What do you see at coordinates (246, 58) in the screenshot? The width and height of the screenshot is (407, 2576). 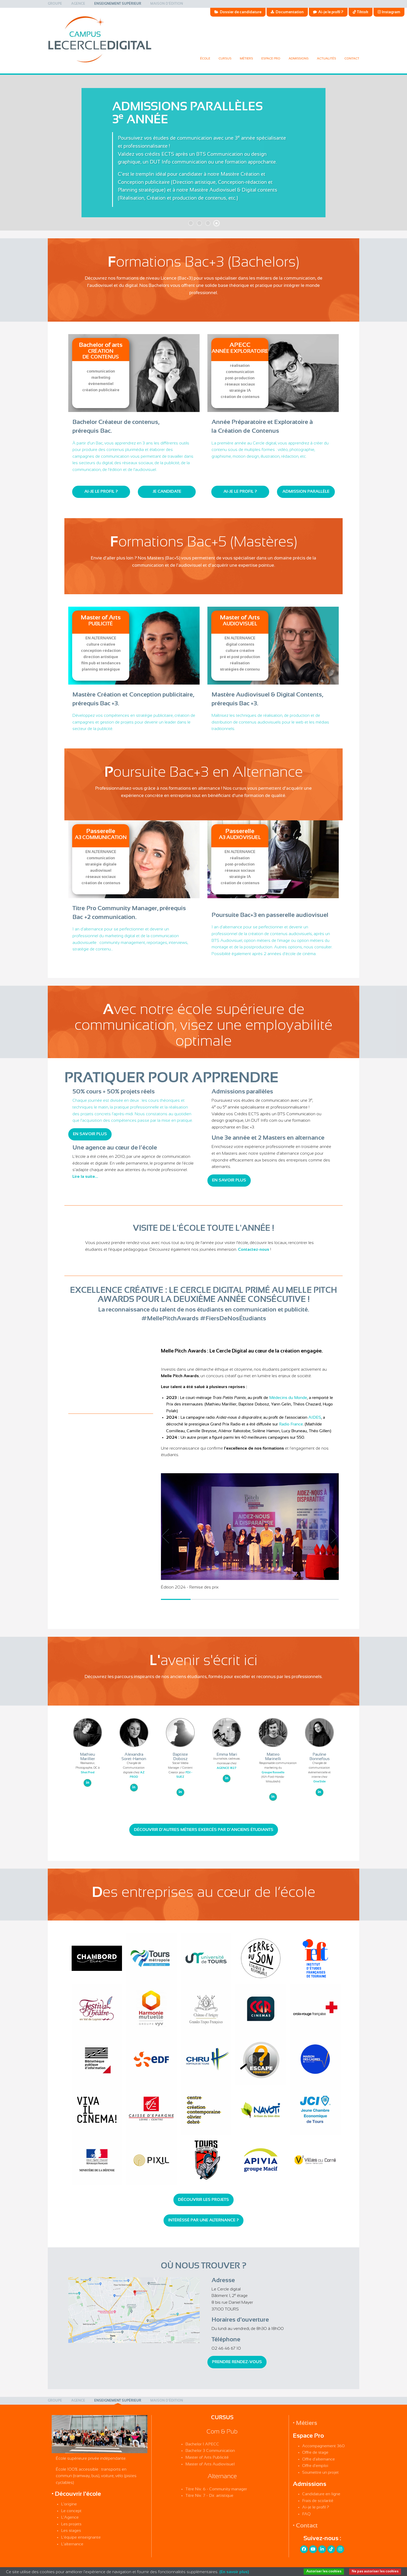 I see `Métiers` at bounding box center [246, 58].